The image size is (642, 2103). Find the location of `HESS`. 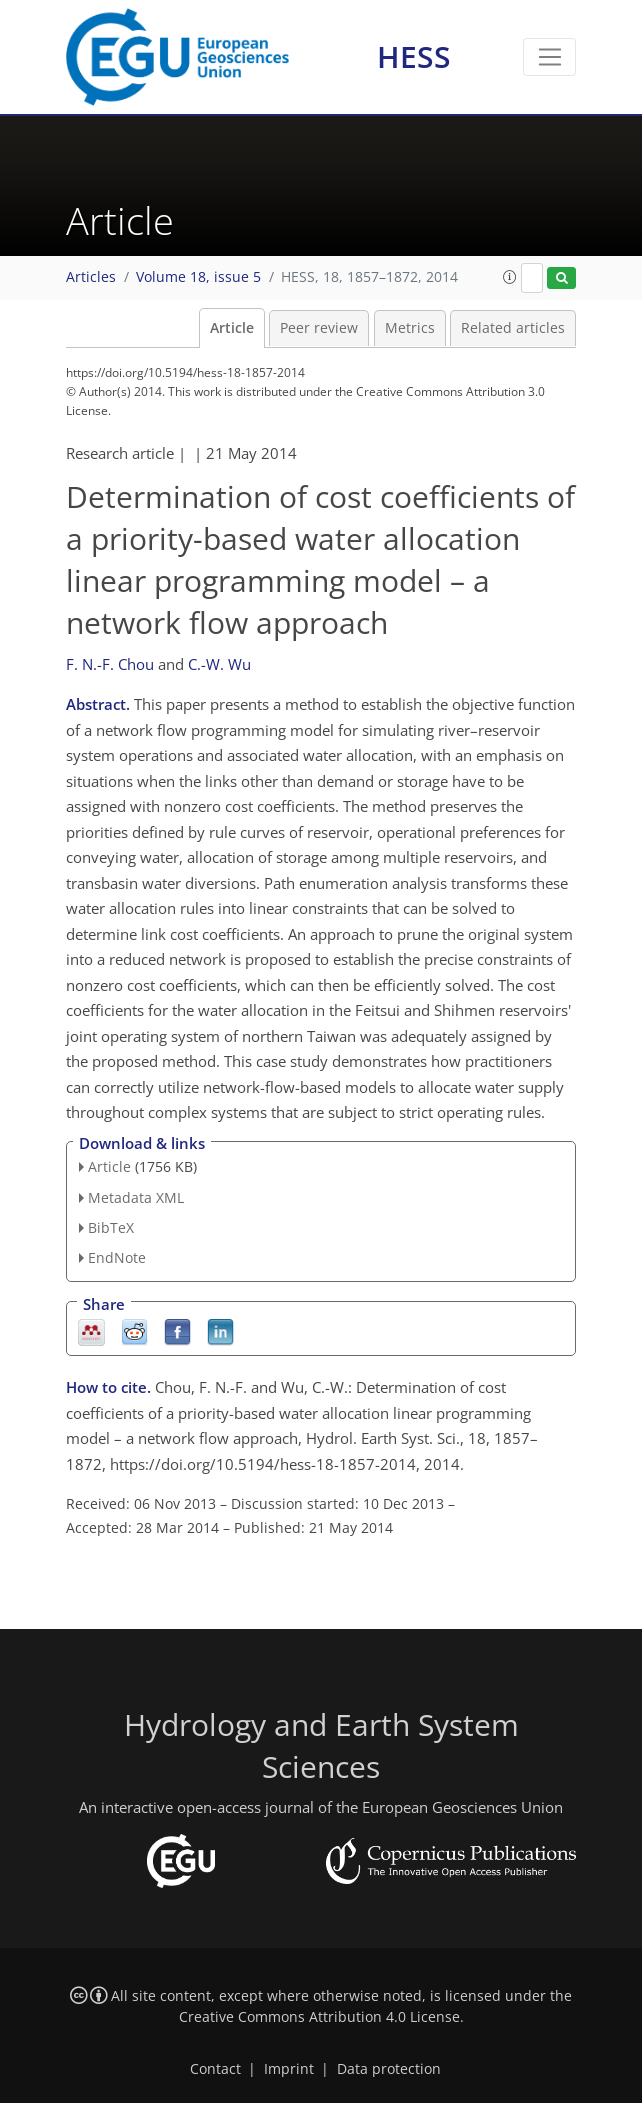

HESS is located at coordinates (414, 56).